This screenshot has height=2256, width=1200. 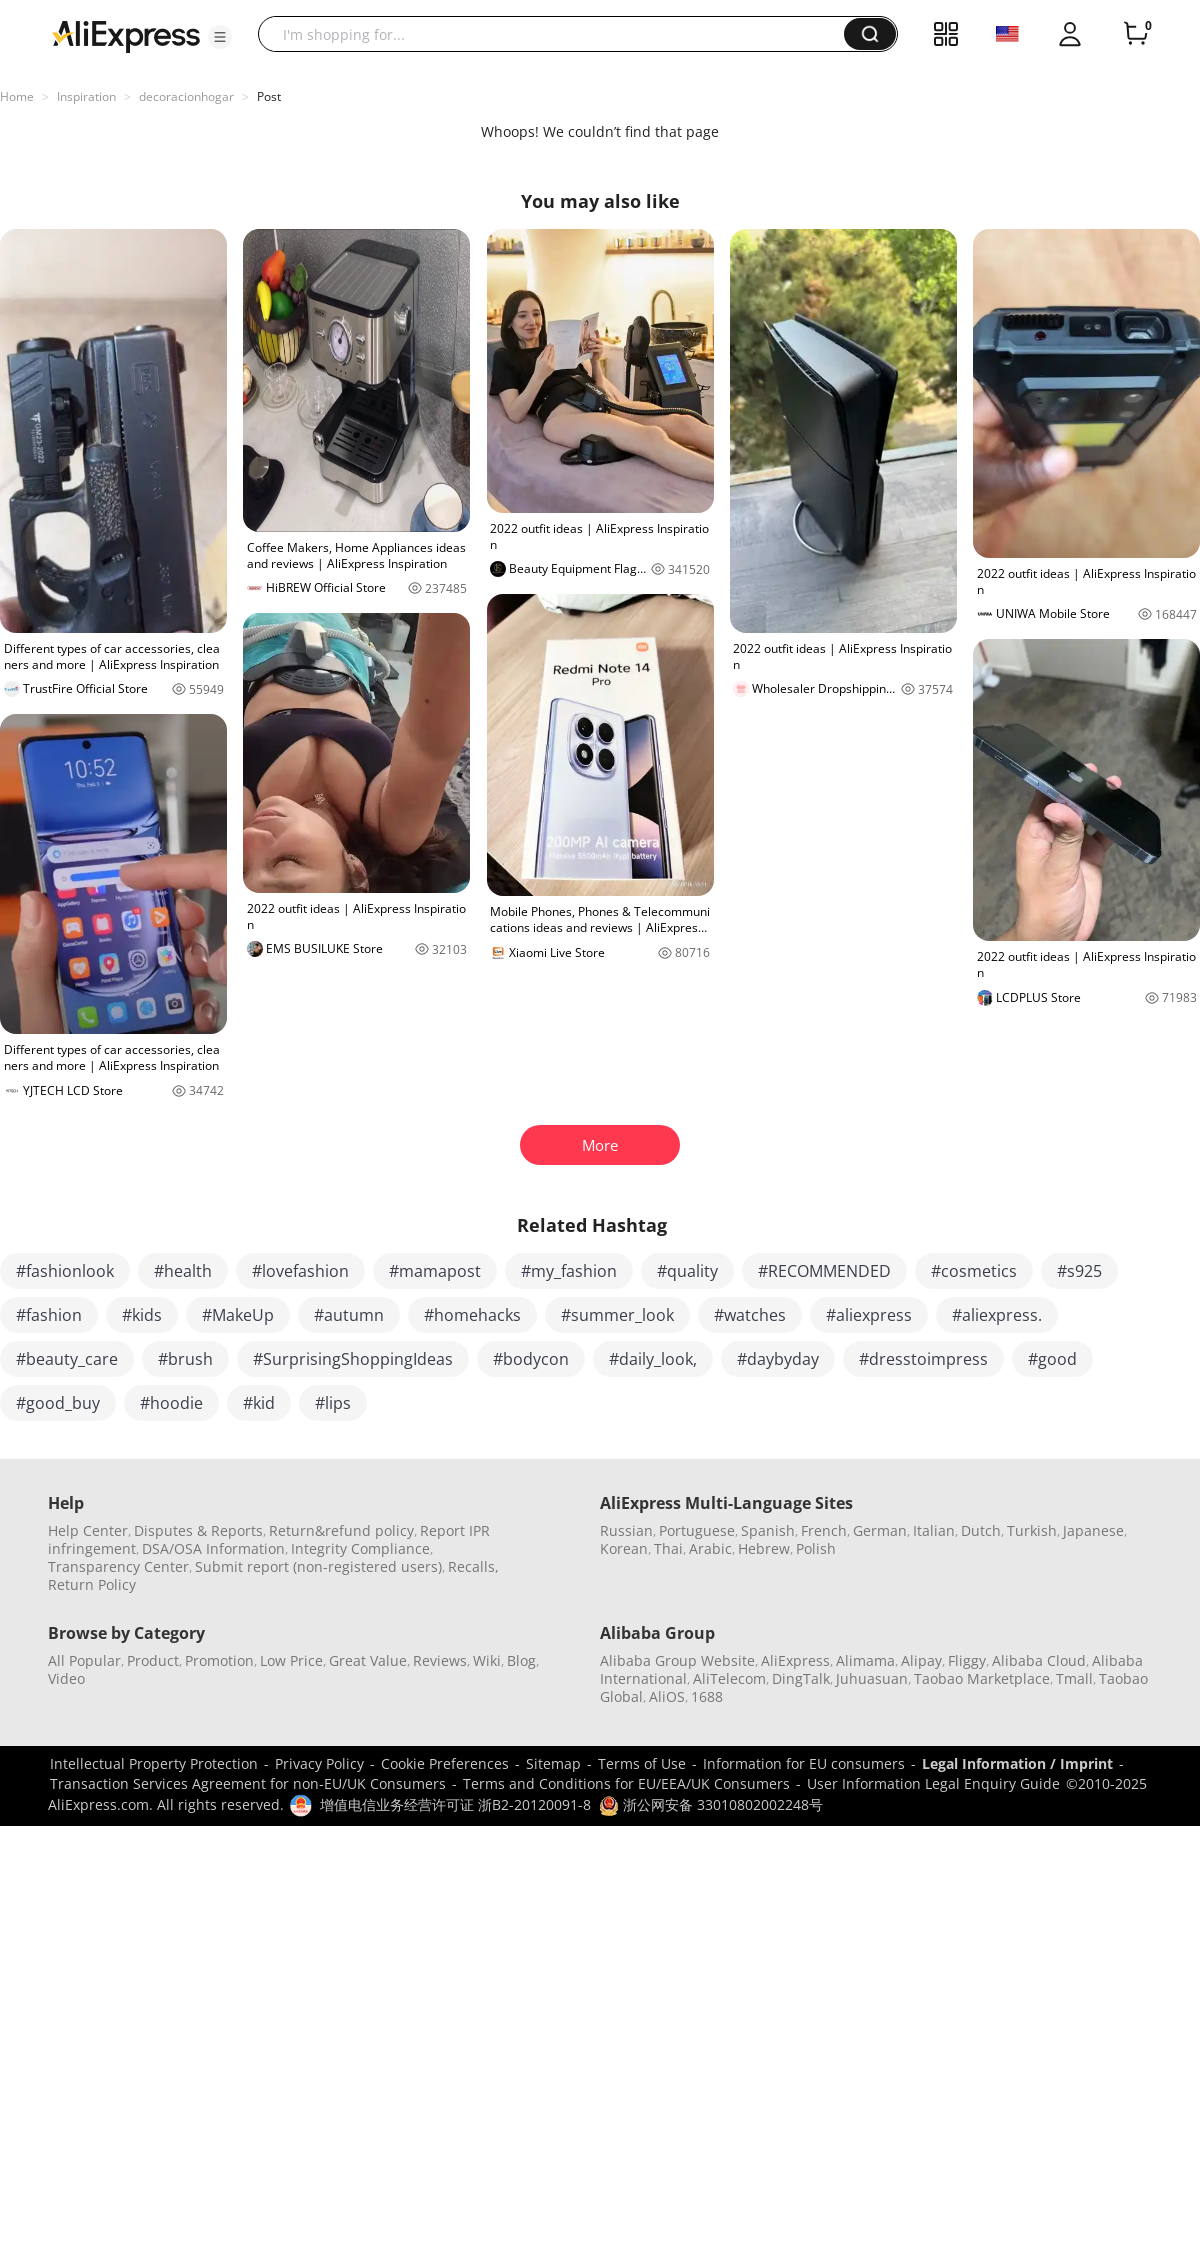 What do you see at coordinates (198, 1530) in the screenshot?
I see `Disputes & Reports` at bounding box center [198, 1530].